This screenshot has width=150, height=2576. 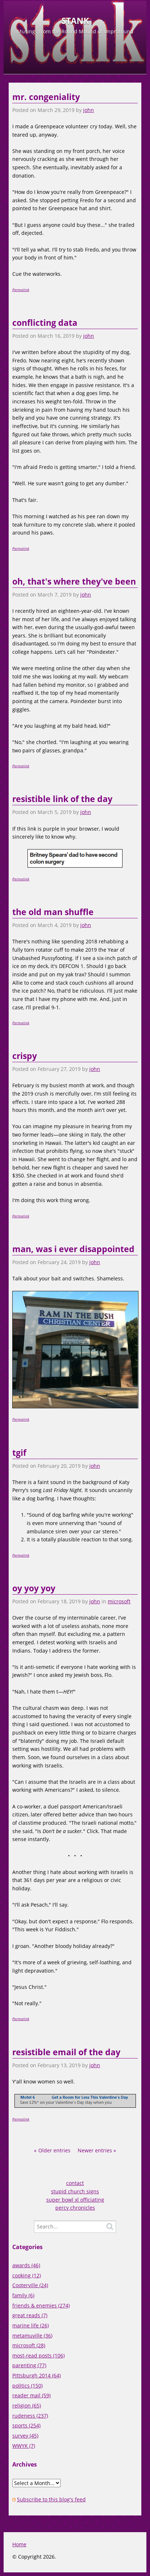 I want to click on parenting (77), so click(x=29, y=2365).